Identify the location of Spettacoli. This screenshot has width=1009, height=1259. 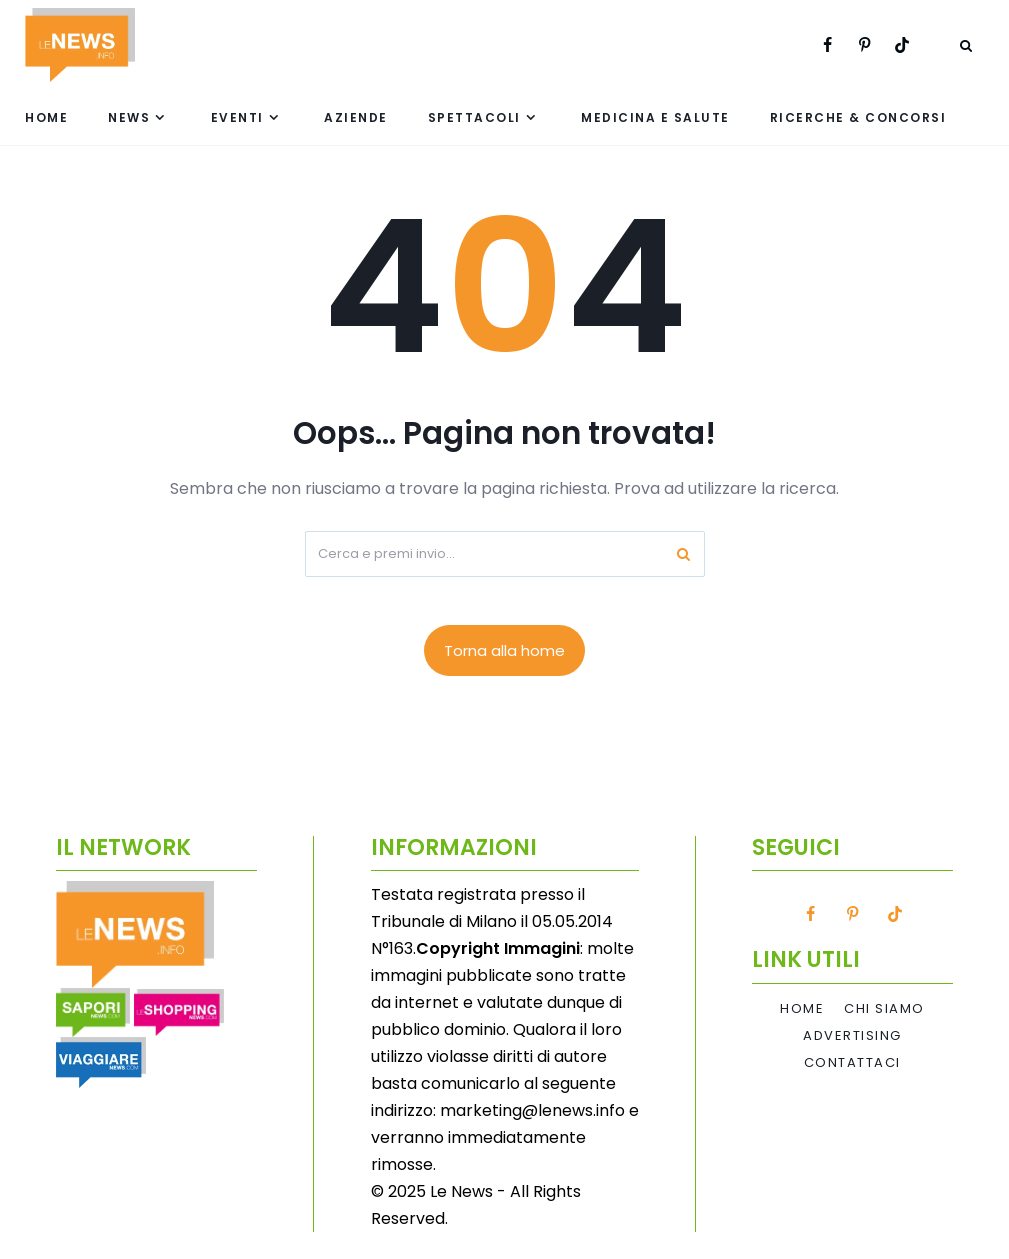
(474, 117).